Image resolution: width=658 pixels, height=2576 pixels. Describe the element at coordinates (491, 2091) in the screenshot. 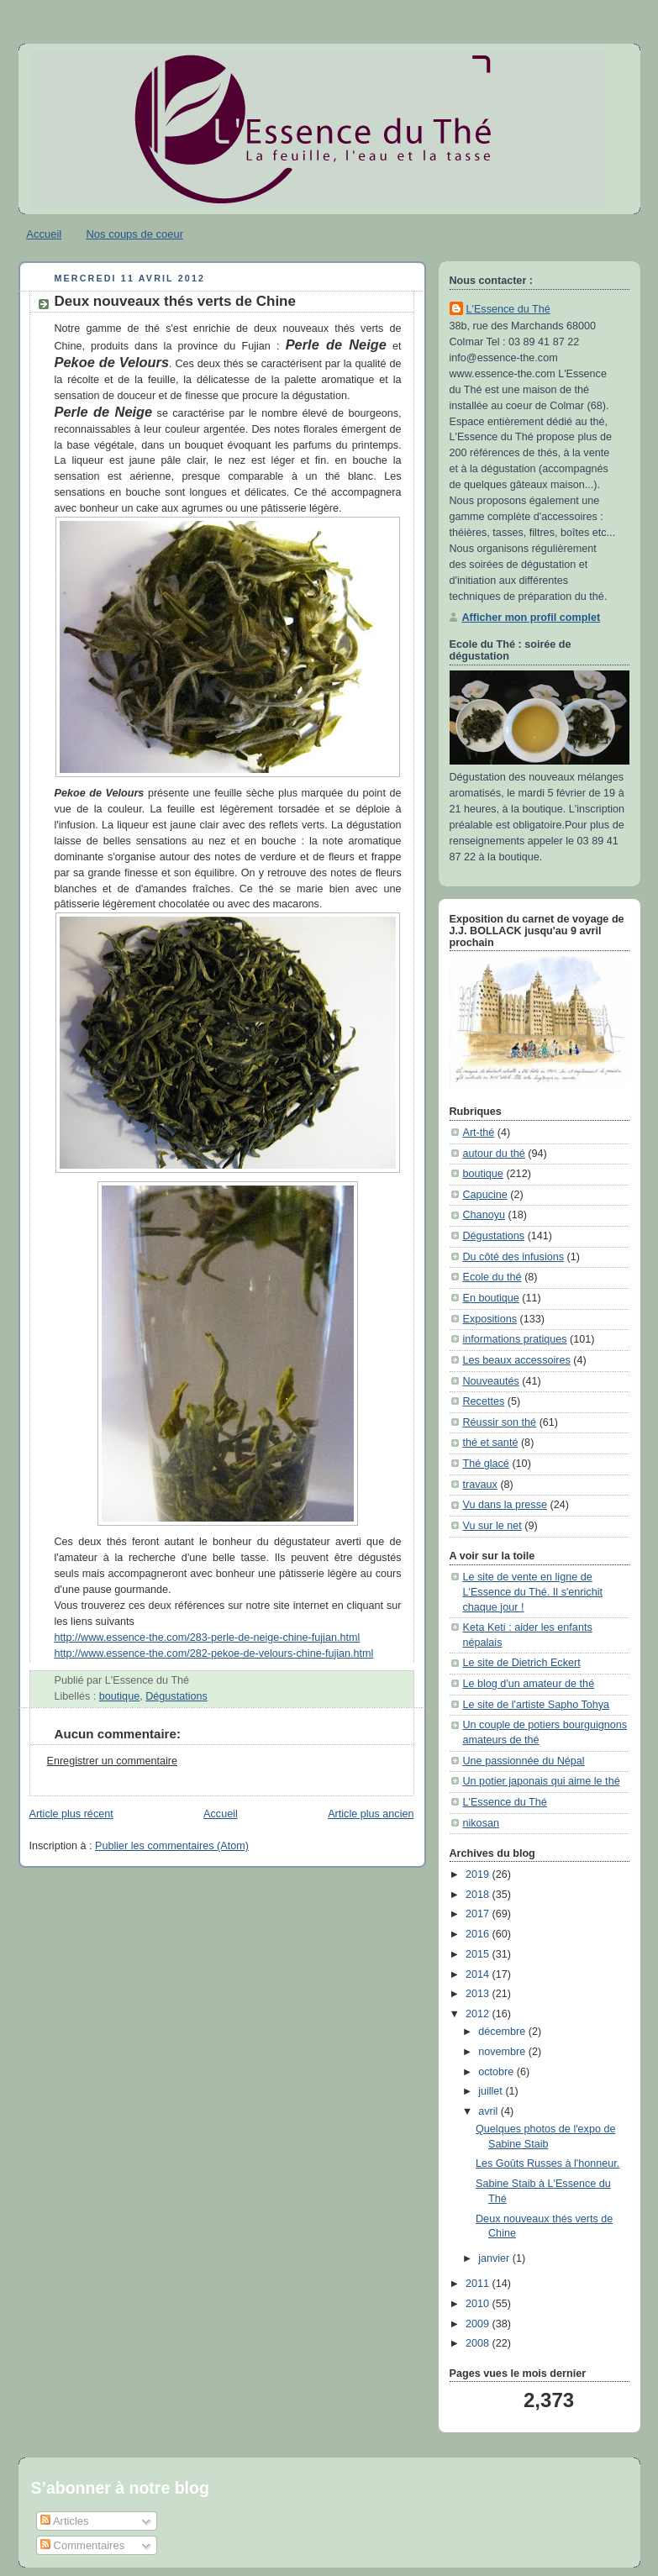

I see `juillet` at that location.